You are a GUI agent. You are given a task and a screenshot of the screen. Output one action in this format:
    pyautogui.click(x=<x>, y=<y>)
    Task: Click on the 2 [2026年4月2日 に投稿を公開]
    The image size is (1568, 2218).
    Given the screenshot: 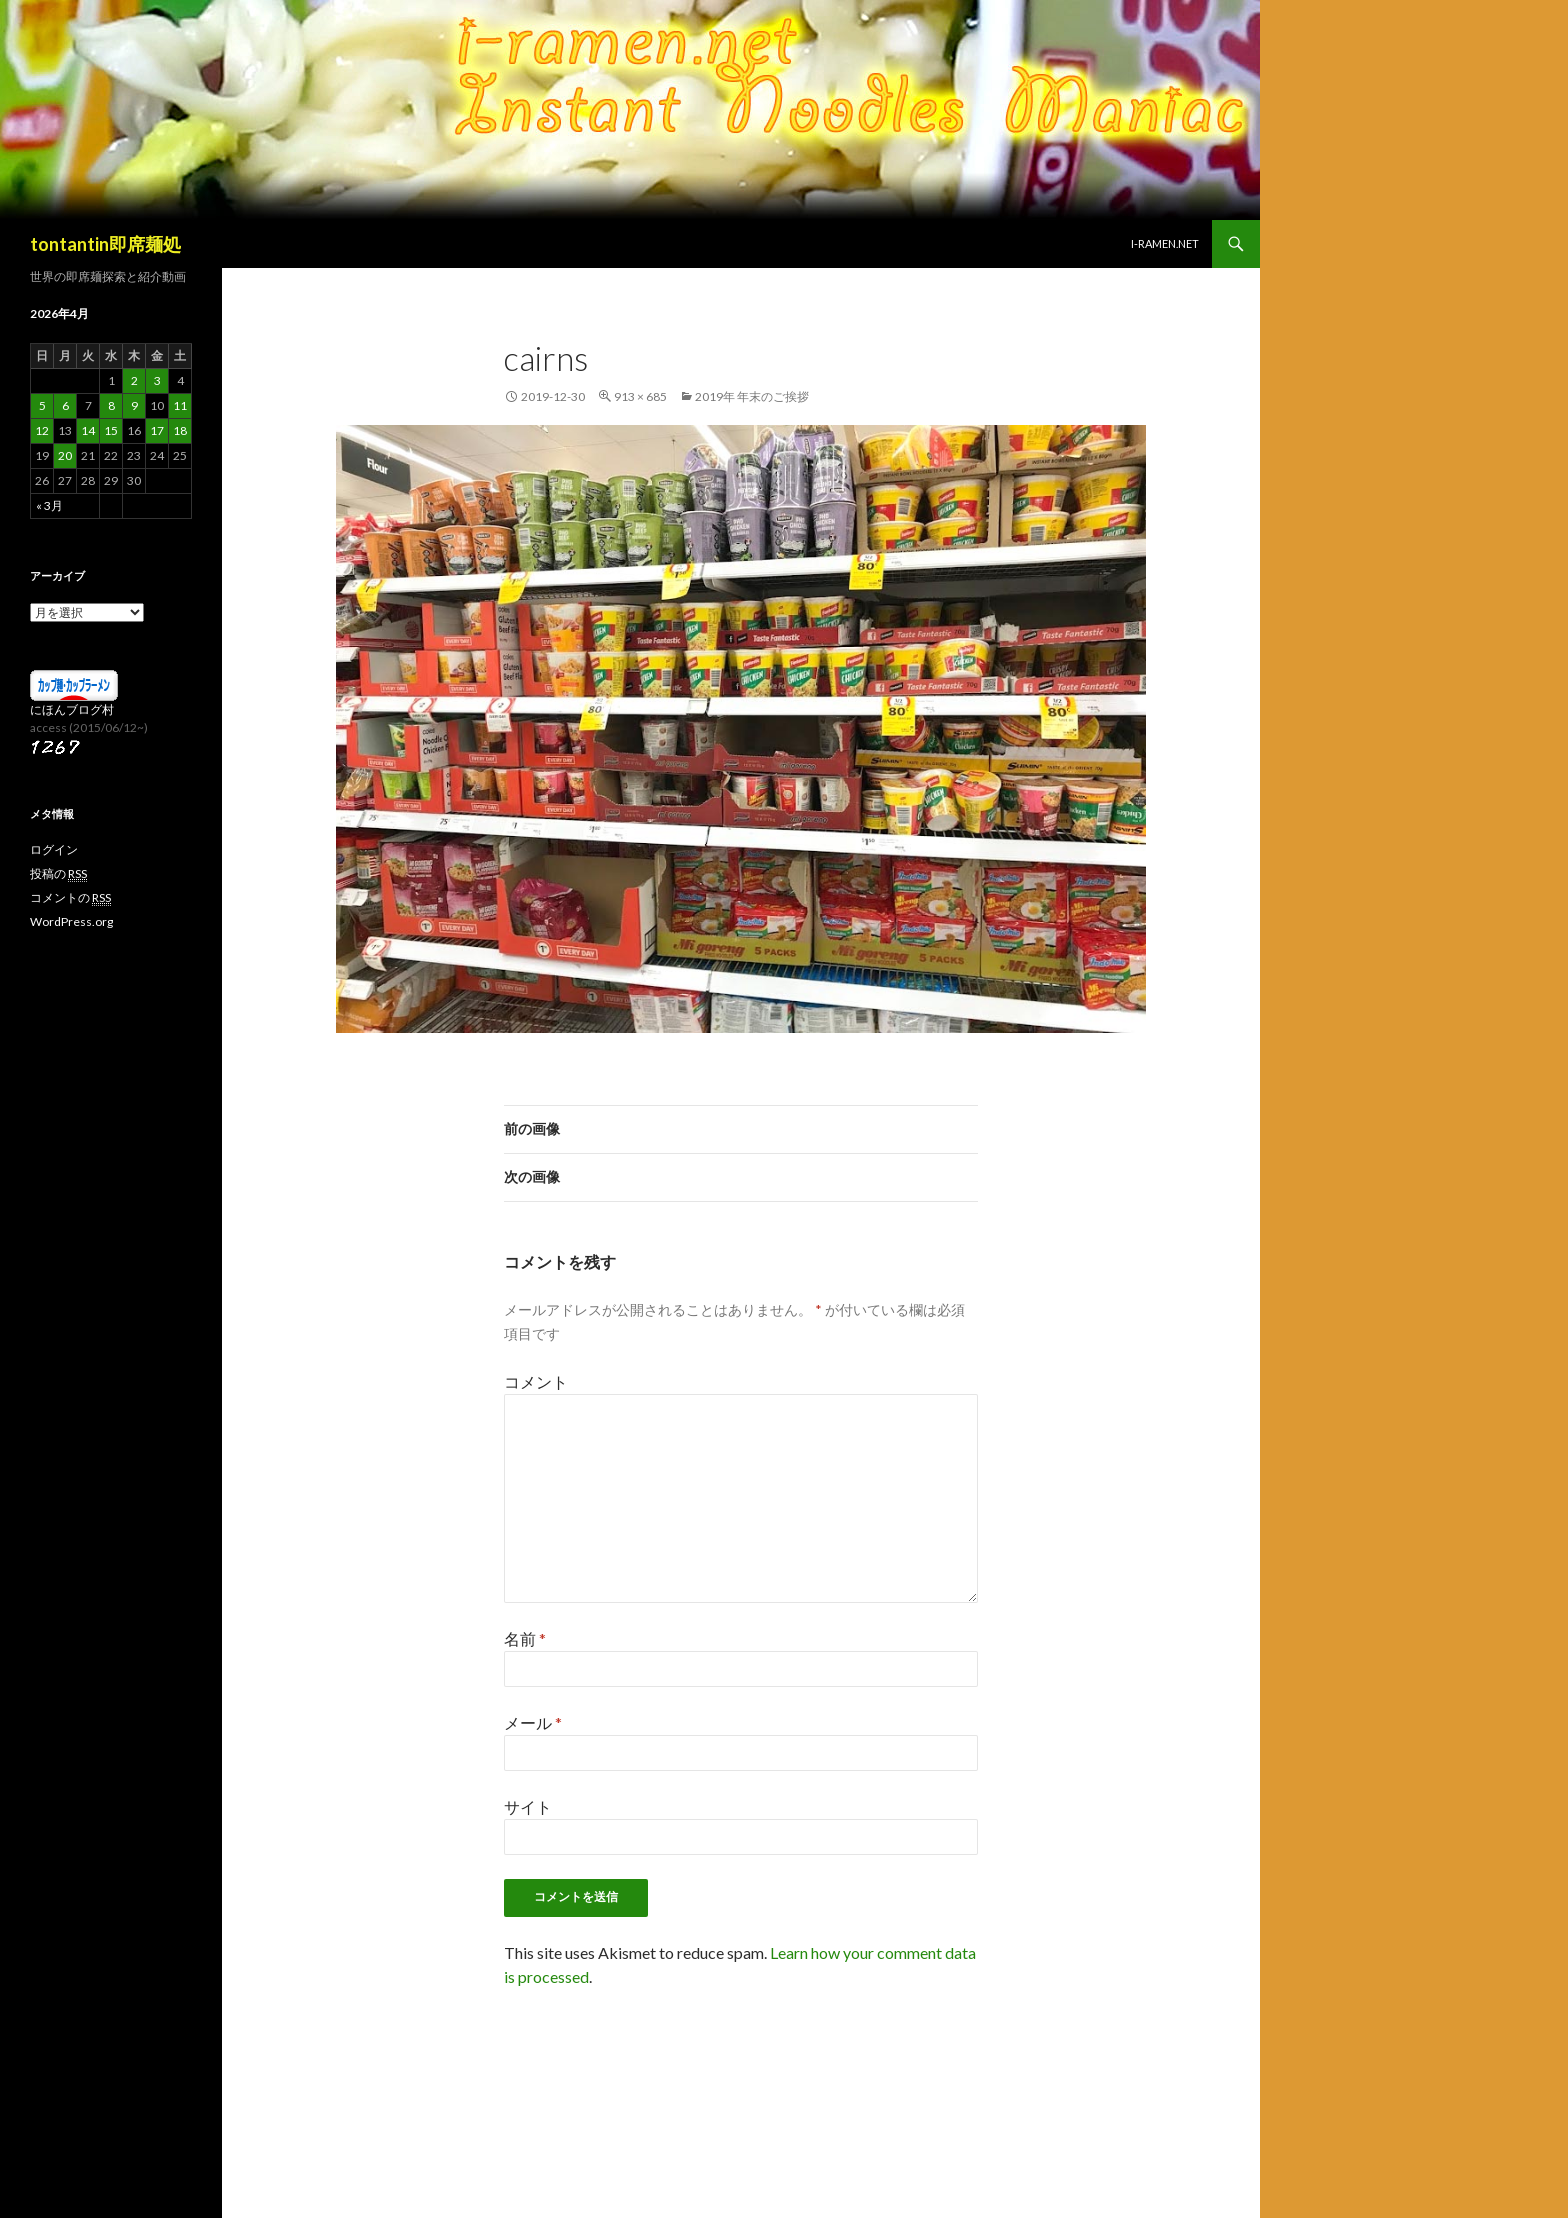 What is the action you would take?
    pyautogui.click(x=134, y=380)
    